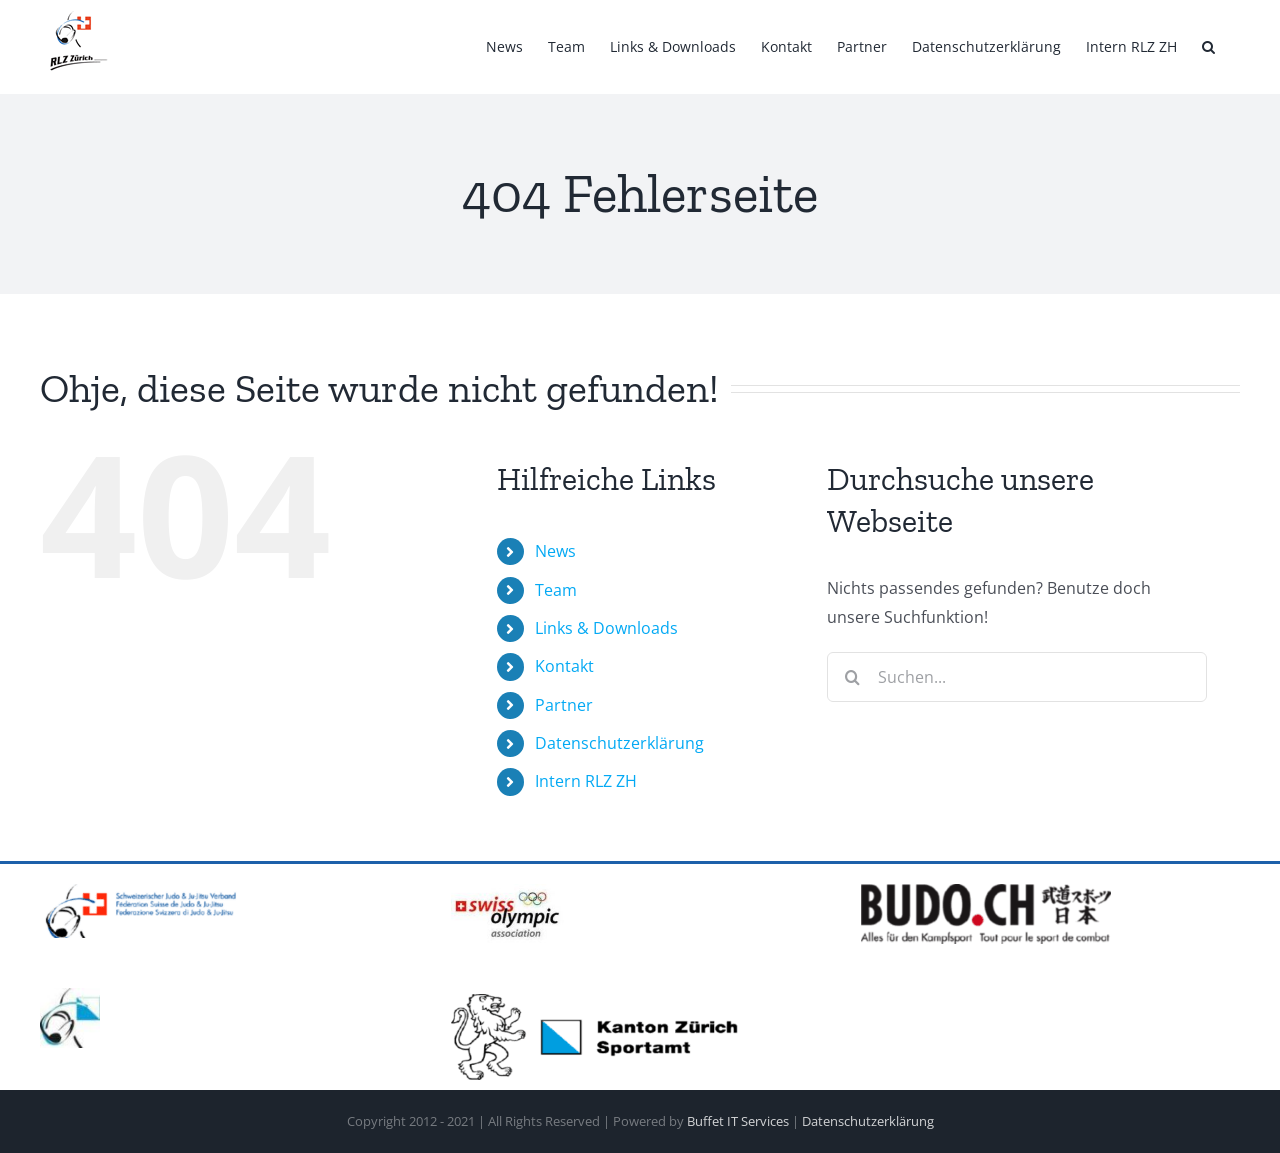  I want to click on News, so click(555, 551).